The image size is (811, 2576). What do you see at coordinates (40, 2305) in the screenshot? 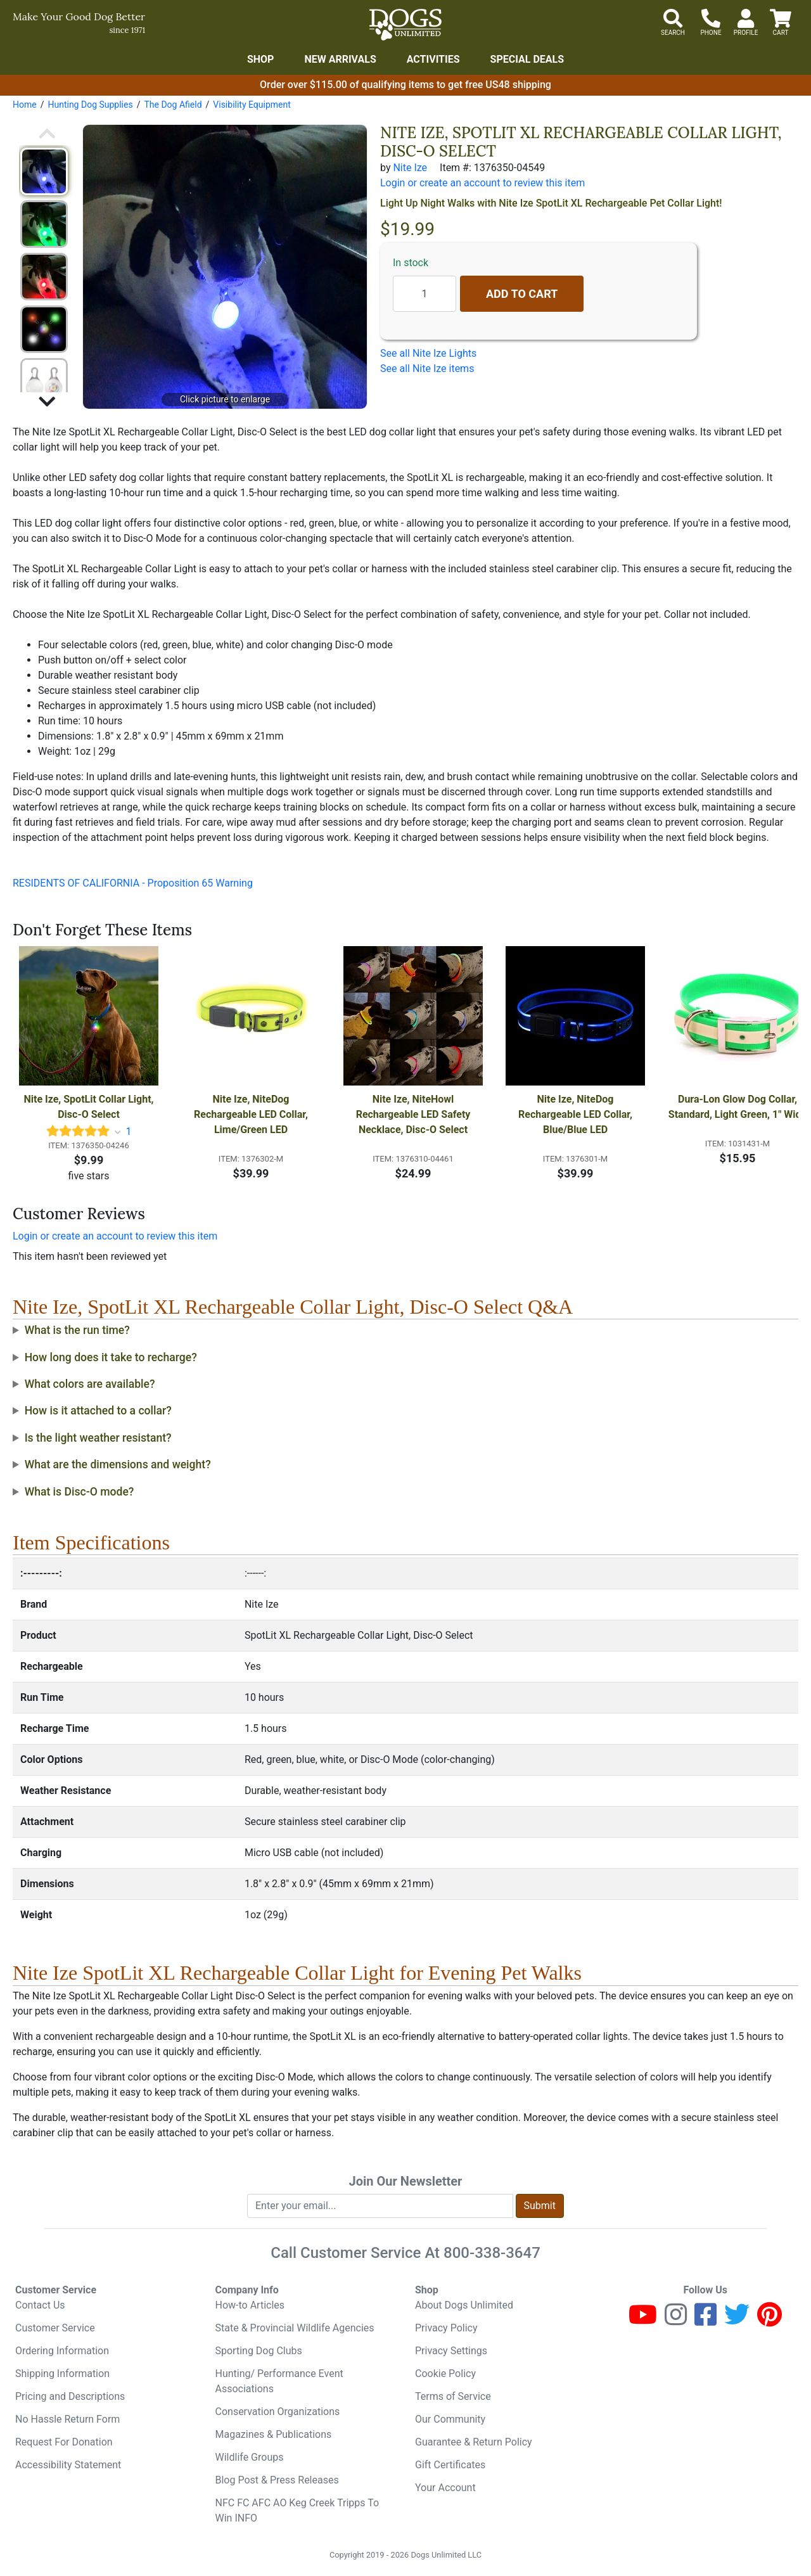
I see `Contact Us` at bounding box center [40, 2305].